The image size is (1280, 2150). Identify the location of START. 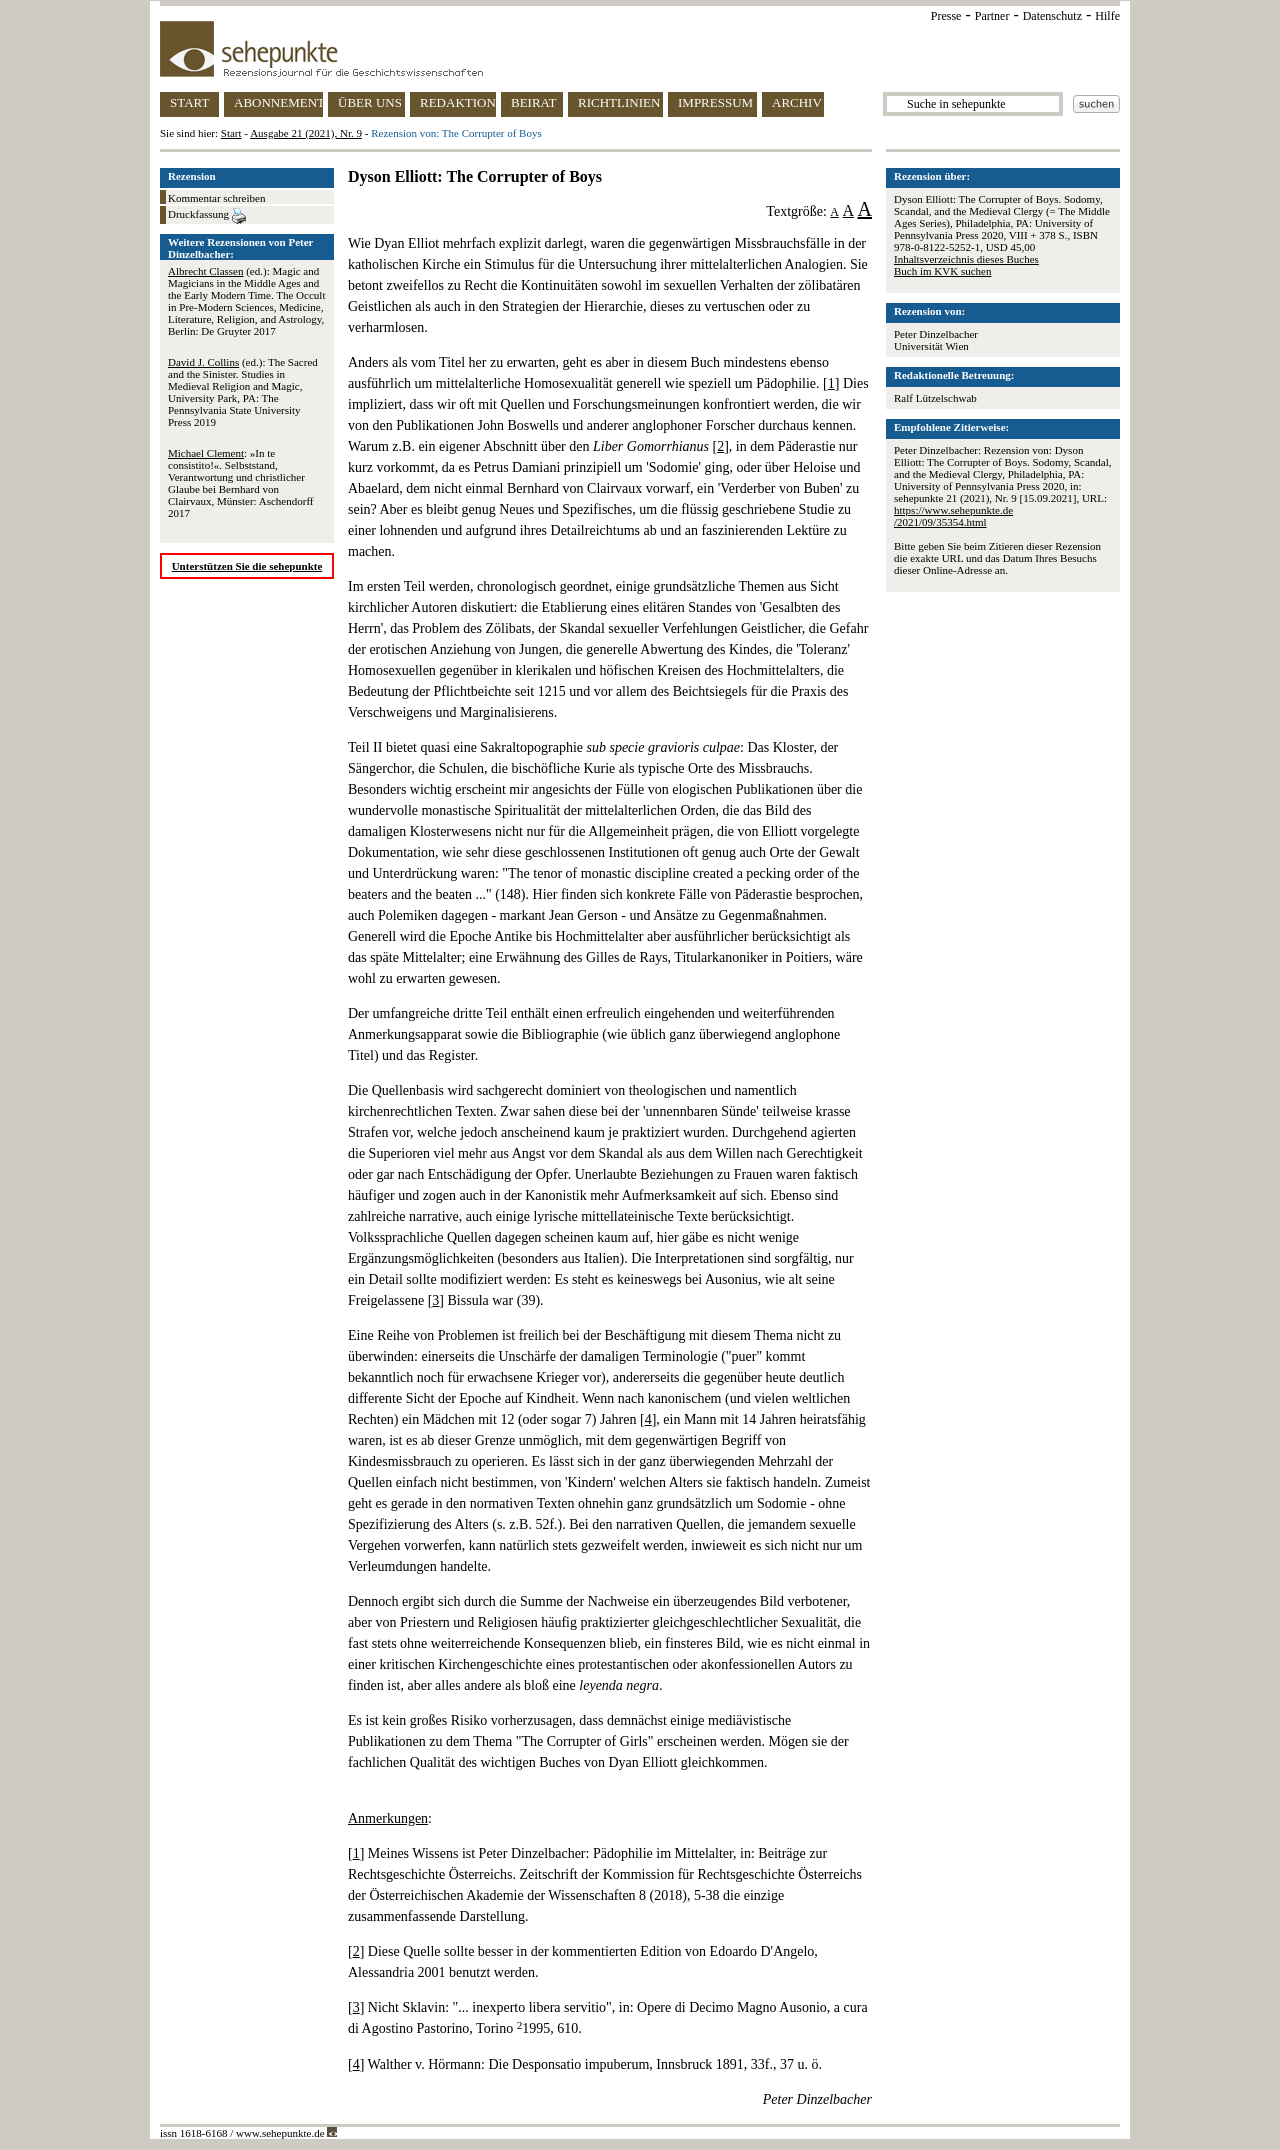
(189, 102).